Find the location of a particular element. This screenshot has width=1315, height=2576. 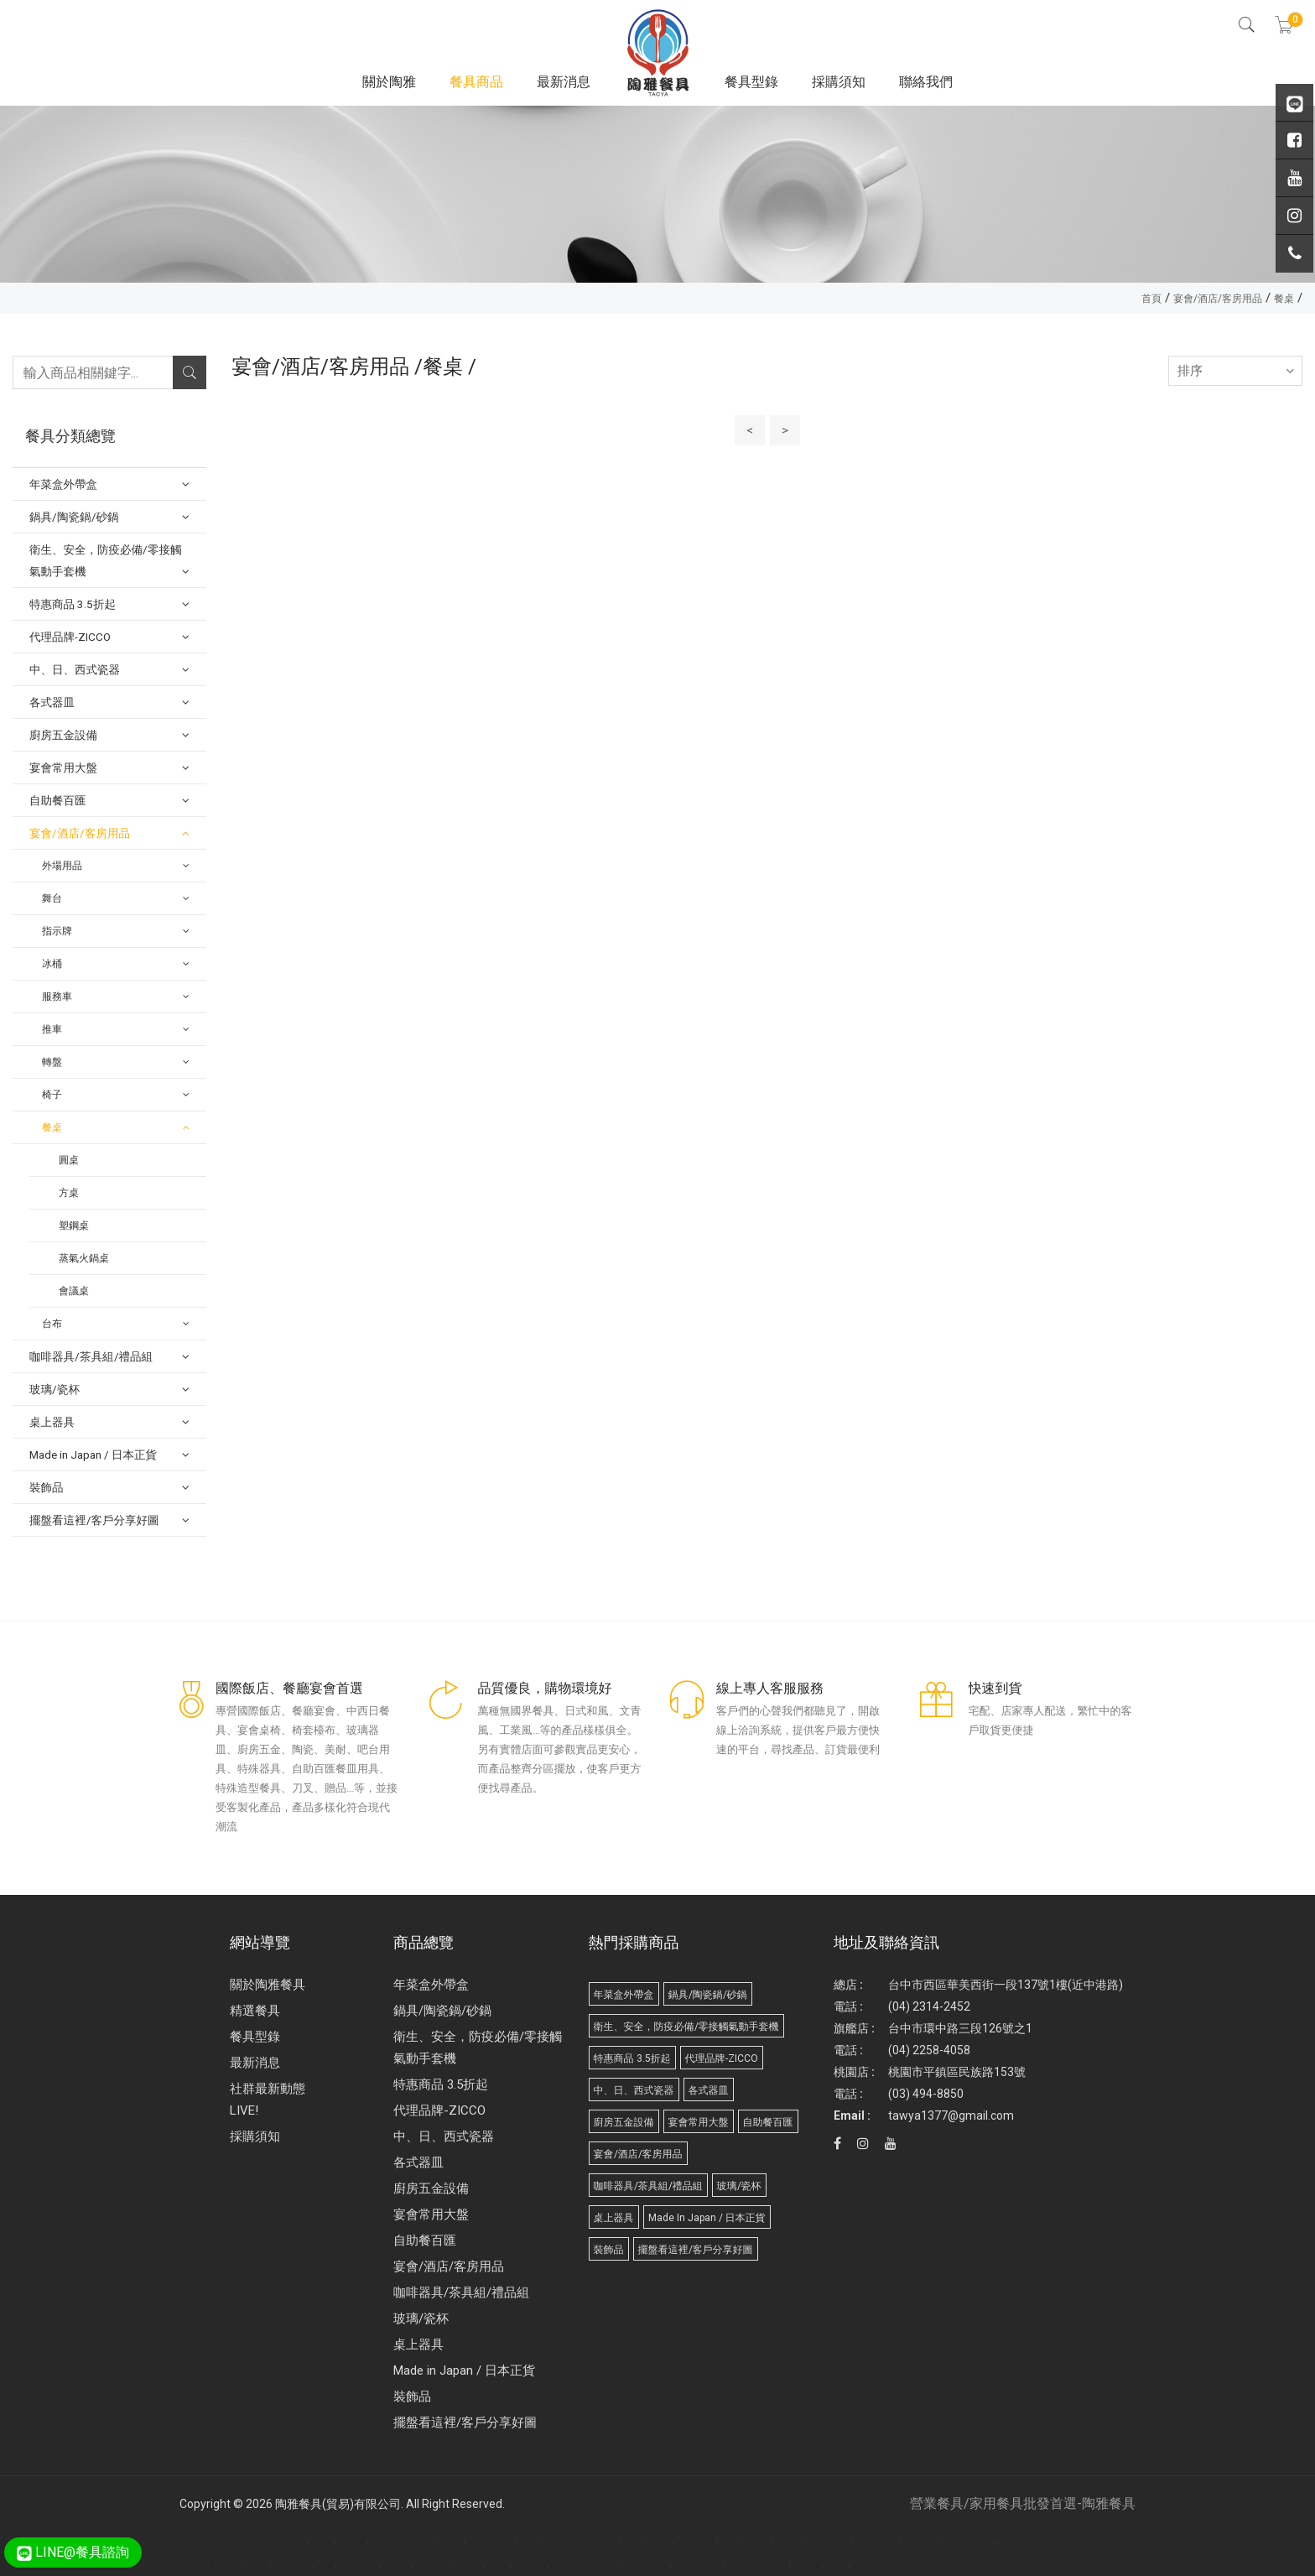

塑鋼桌 is located at coordinates (74, 1225).